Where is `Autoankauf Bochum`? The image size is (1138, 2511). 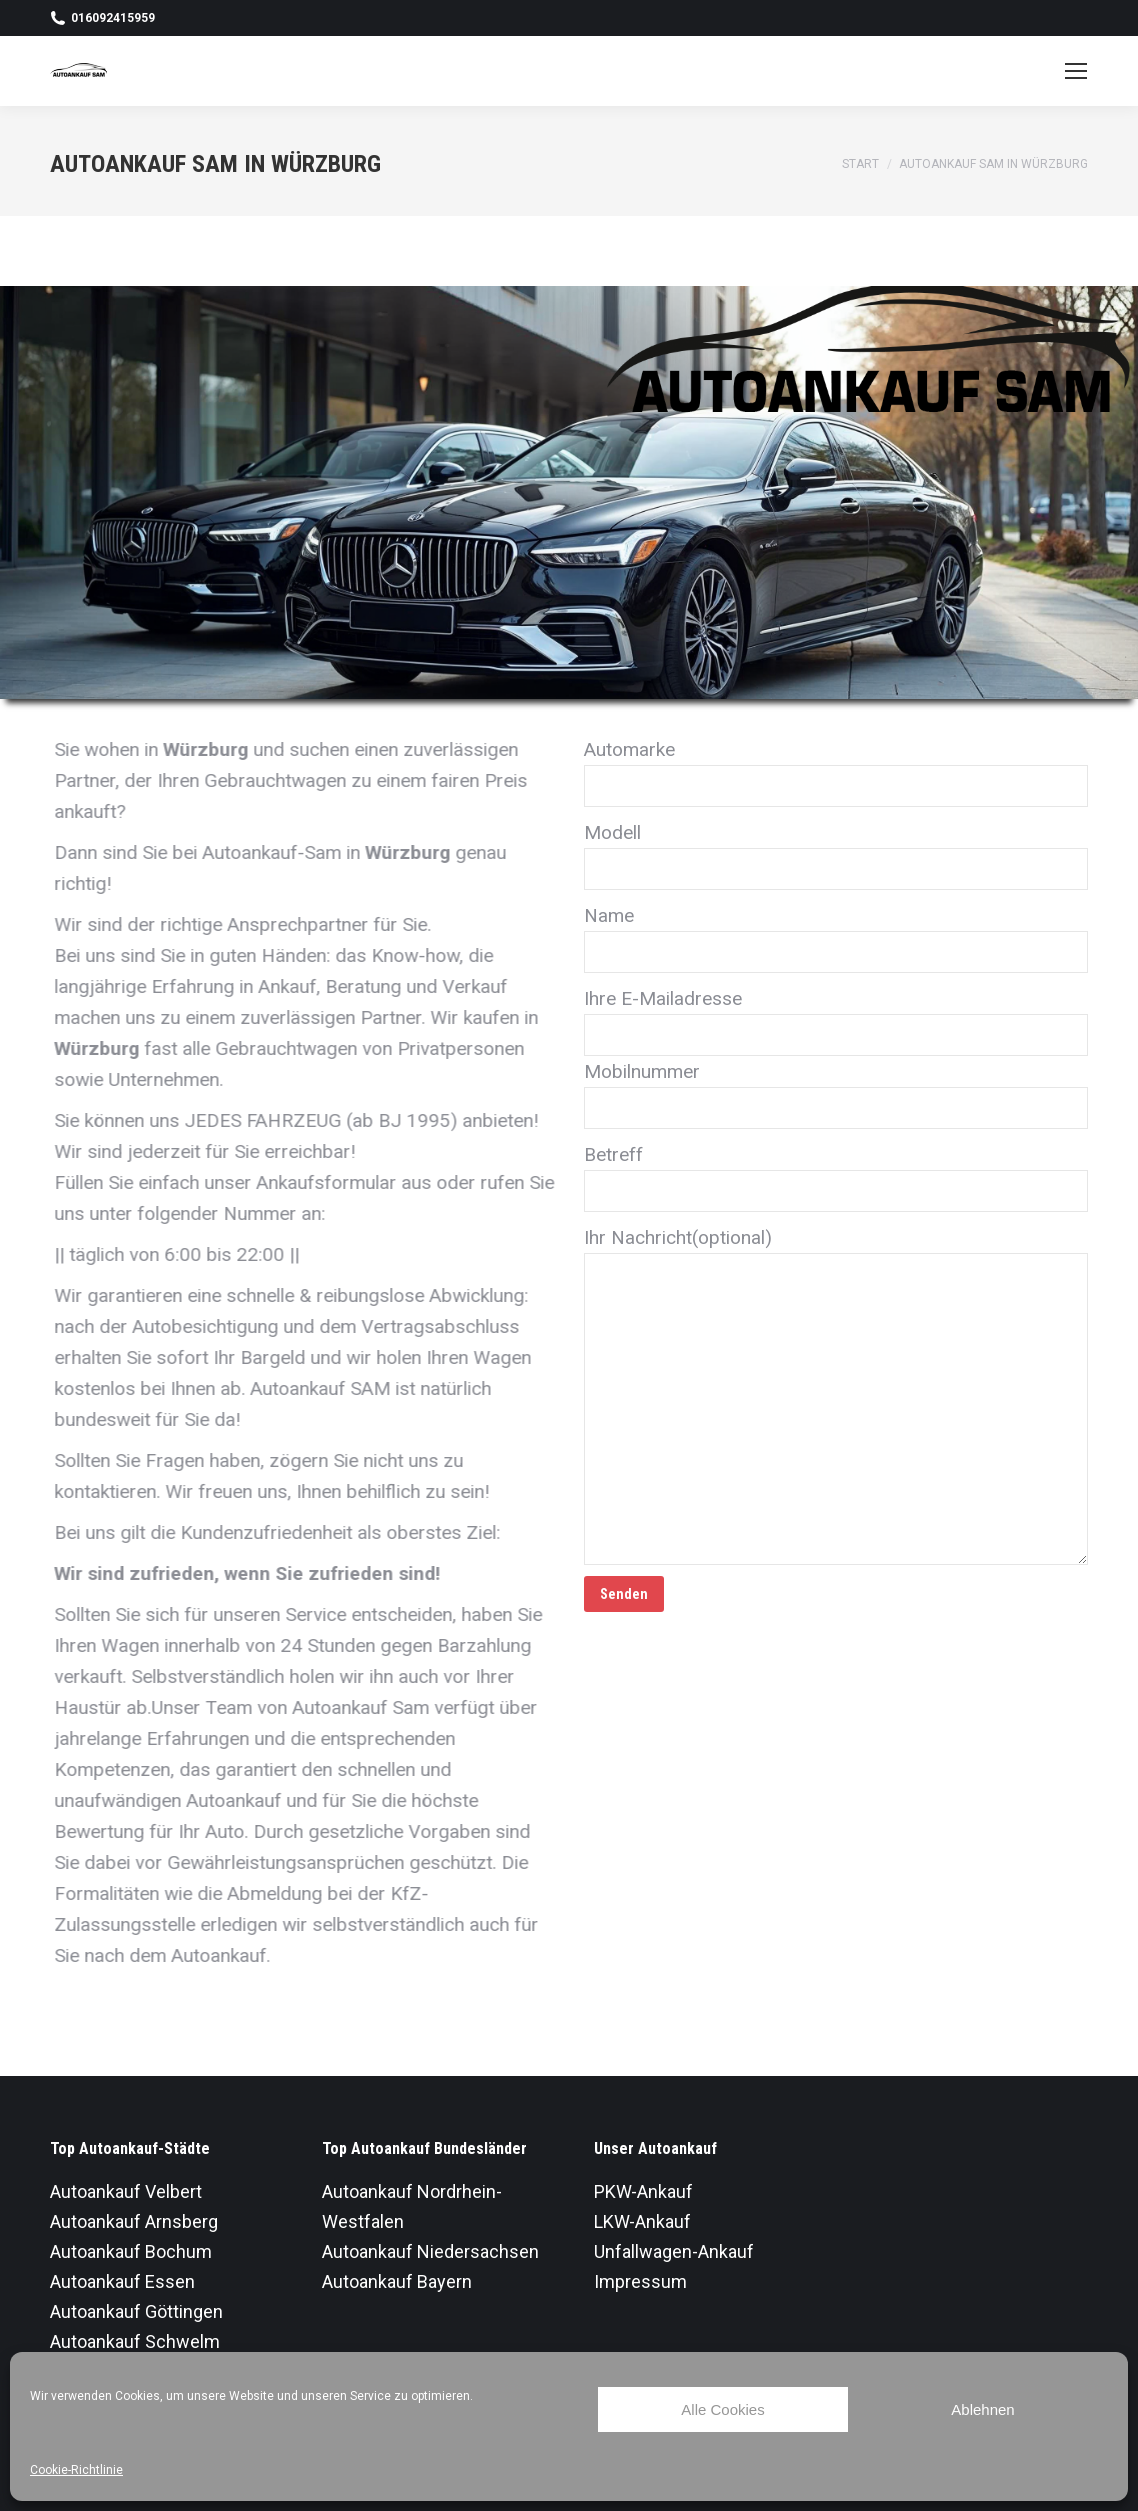 Autoankauf Bochum is located at coordinates (131, 2251).